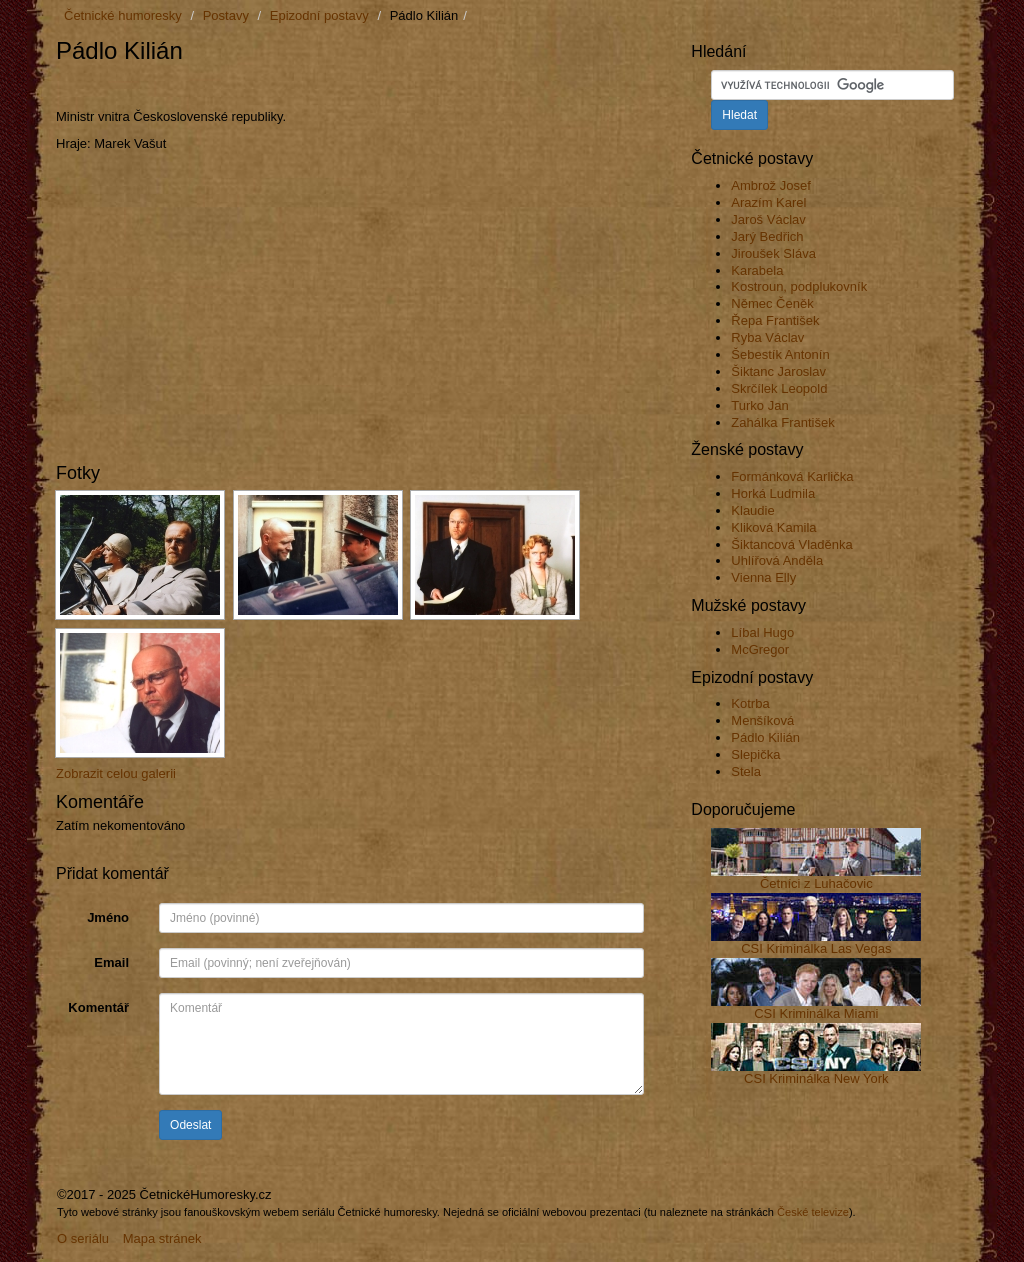  I want to click on Turko Jan, so click(759, 405).